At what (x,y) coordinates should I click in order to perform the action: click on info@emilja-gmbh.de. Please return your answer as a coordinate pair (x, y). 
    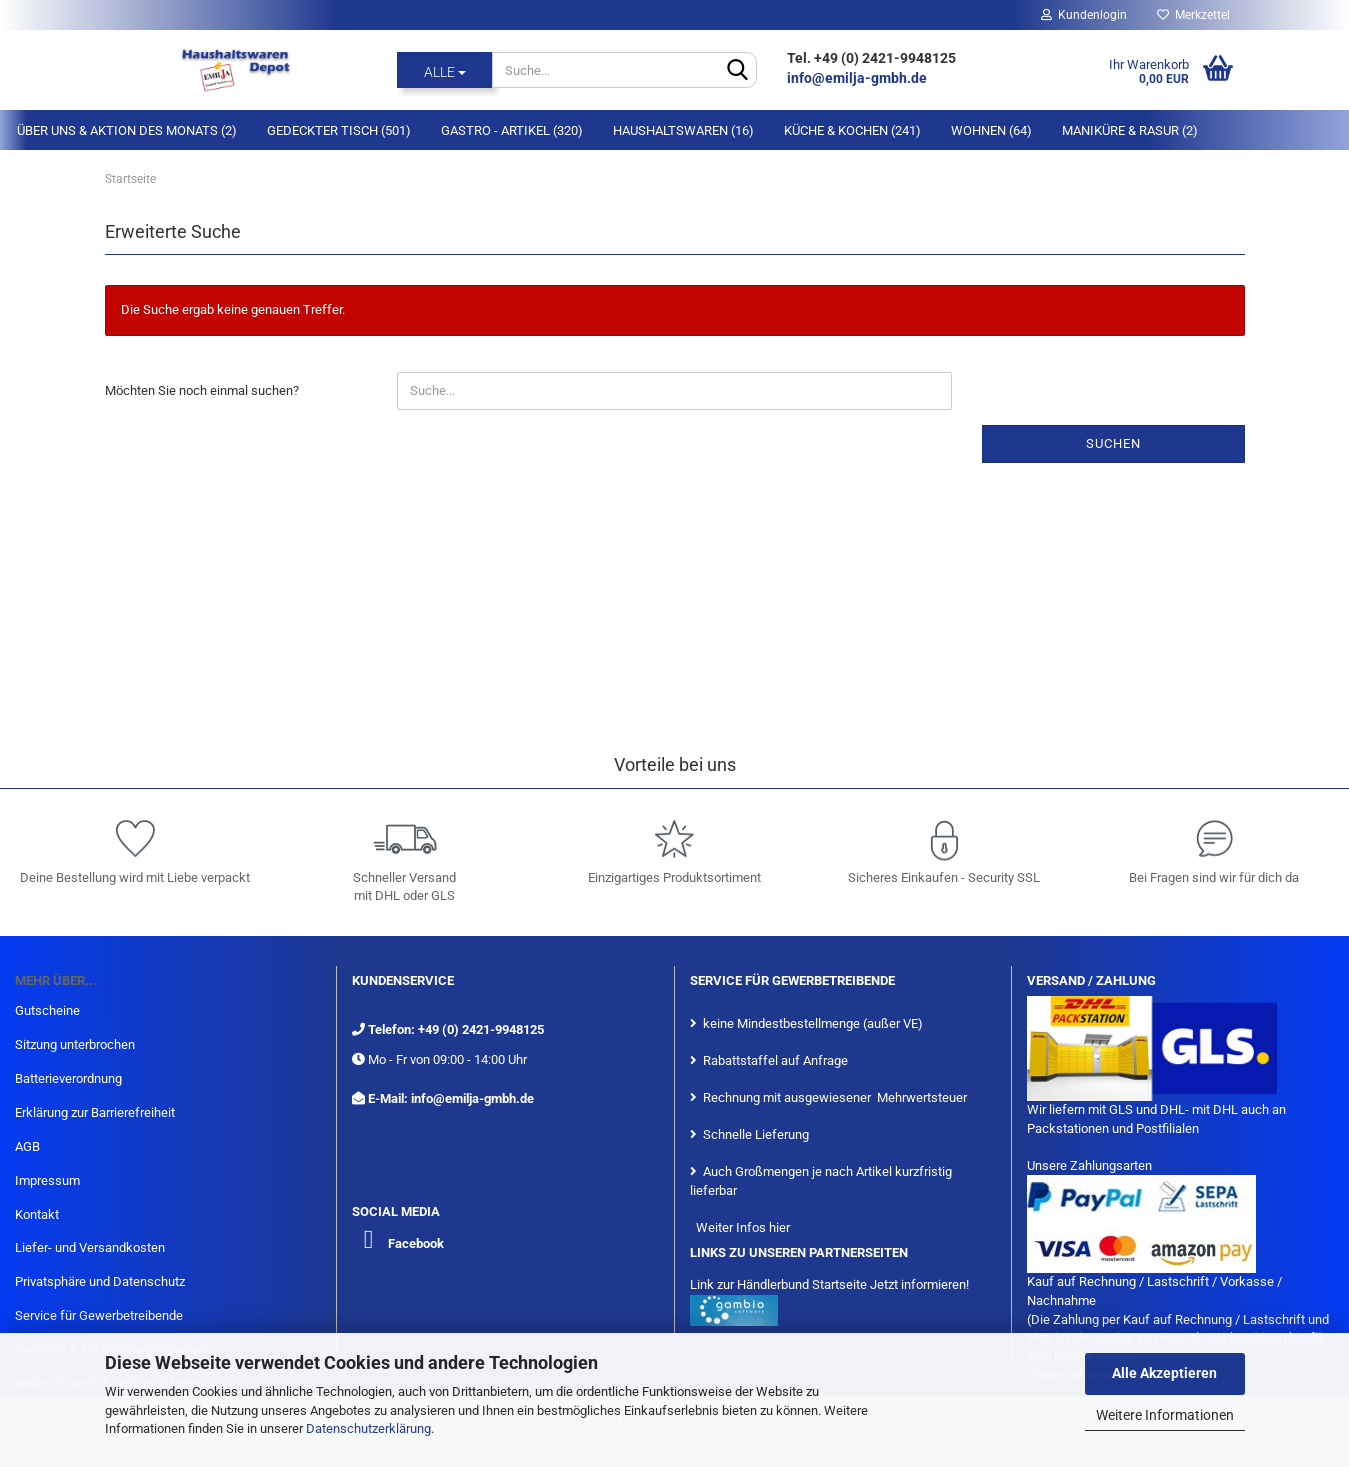
    Looking at the image, I should click on (858, 78).